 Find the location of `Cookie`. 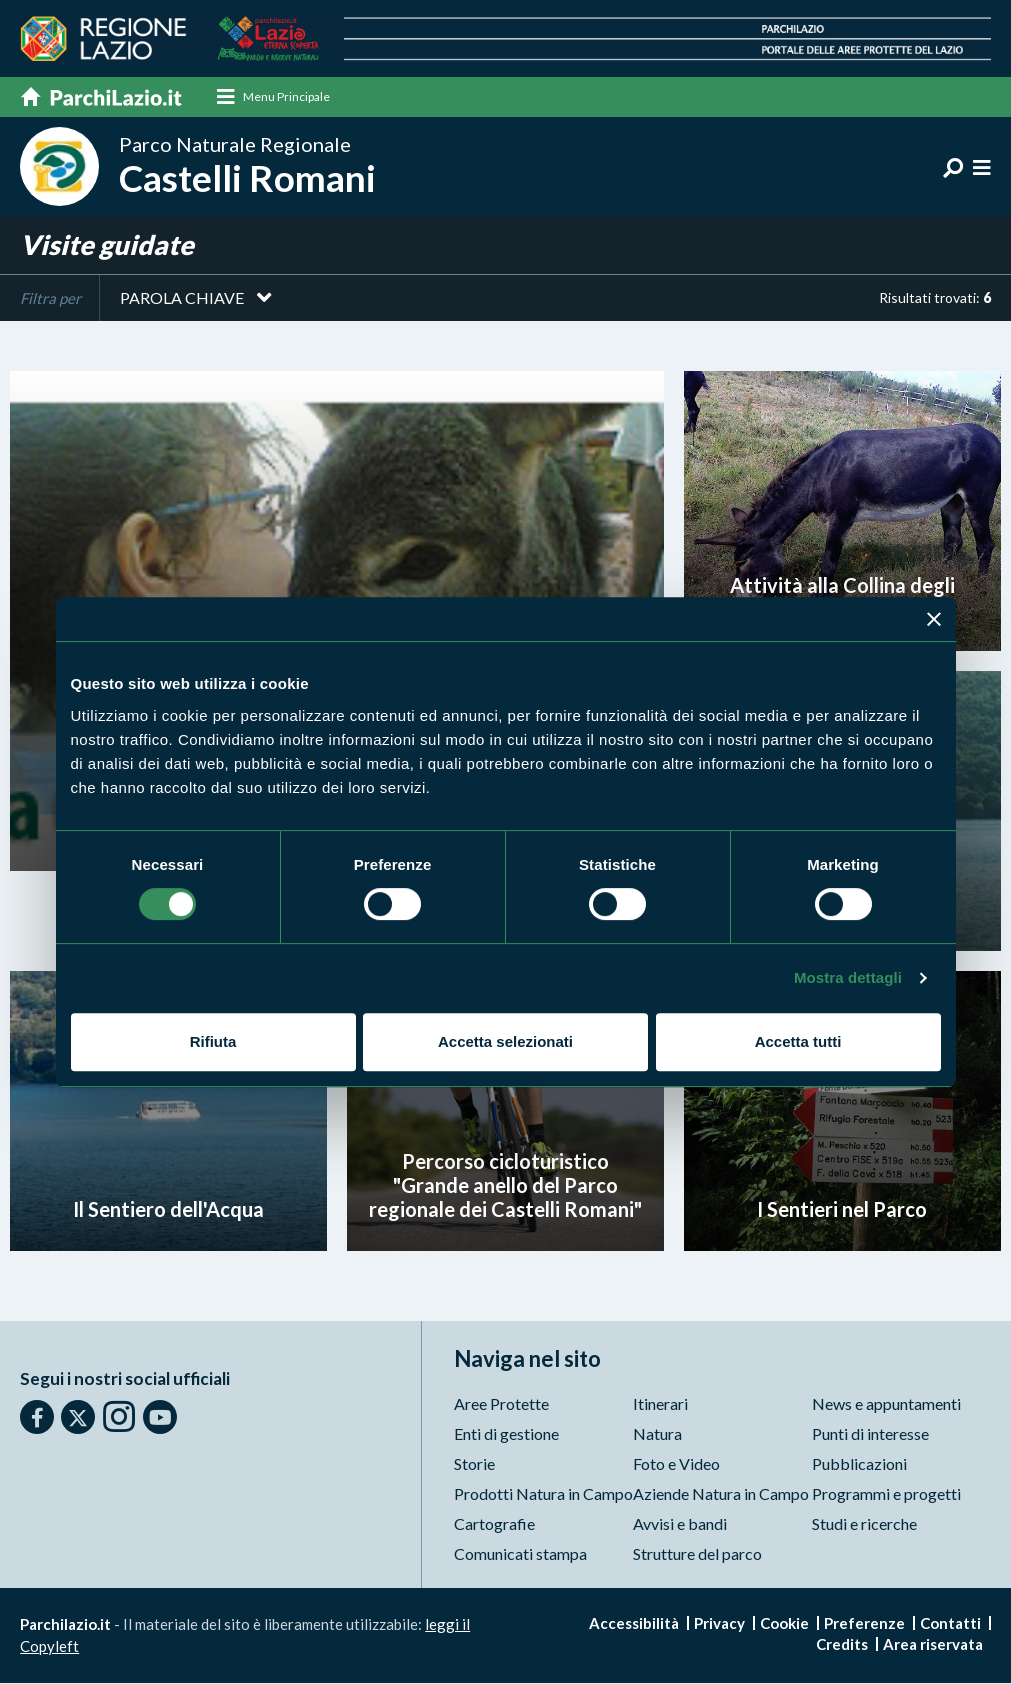

Cookie is located at coordinates (784, 1624).